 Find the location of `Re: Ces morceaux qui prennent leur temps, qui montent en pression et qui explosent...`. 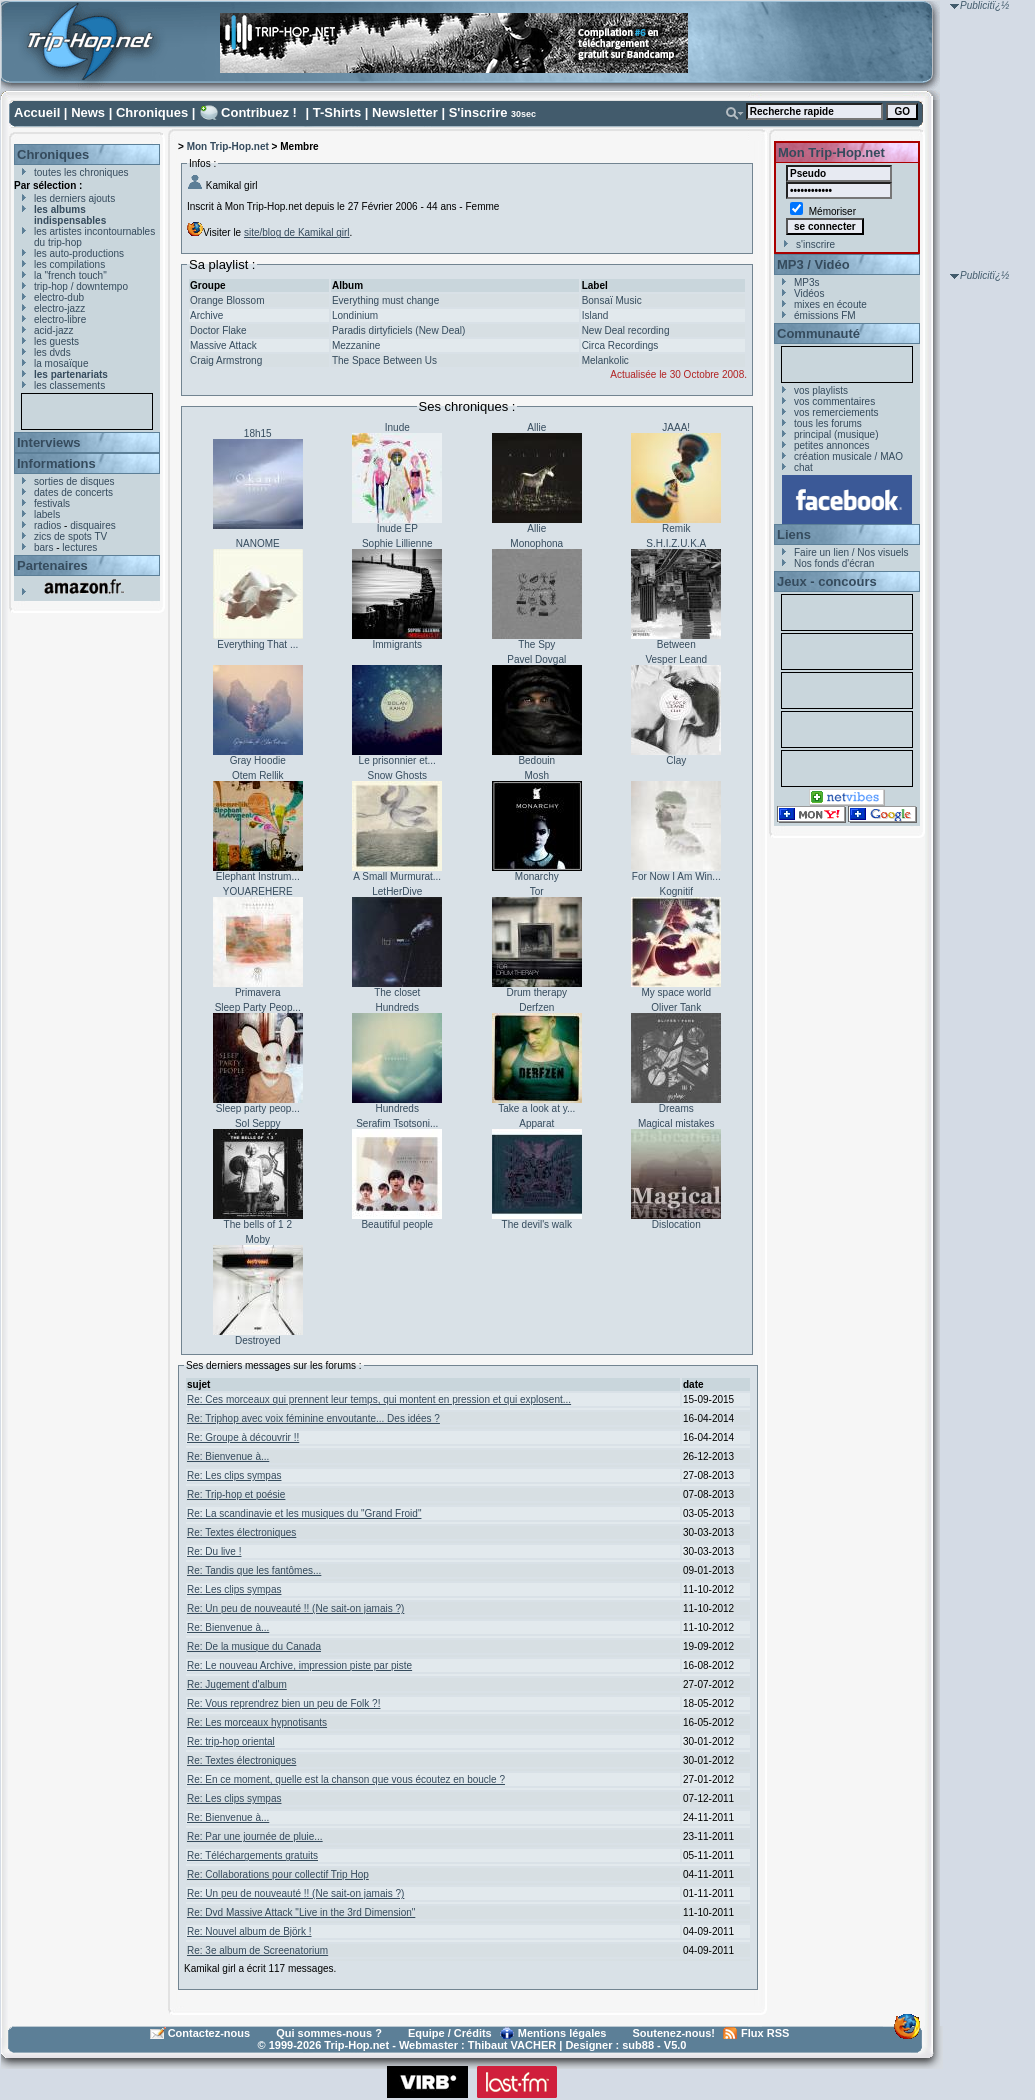

Re: Ces morceaux qui prennent leur temps, qui montent en pression et qui explosent... is located at coordinates (379, 1399).